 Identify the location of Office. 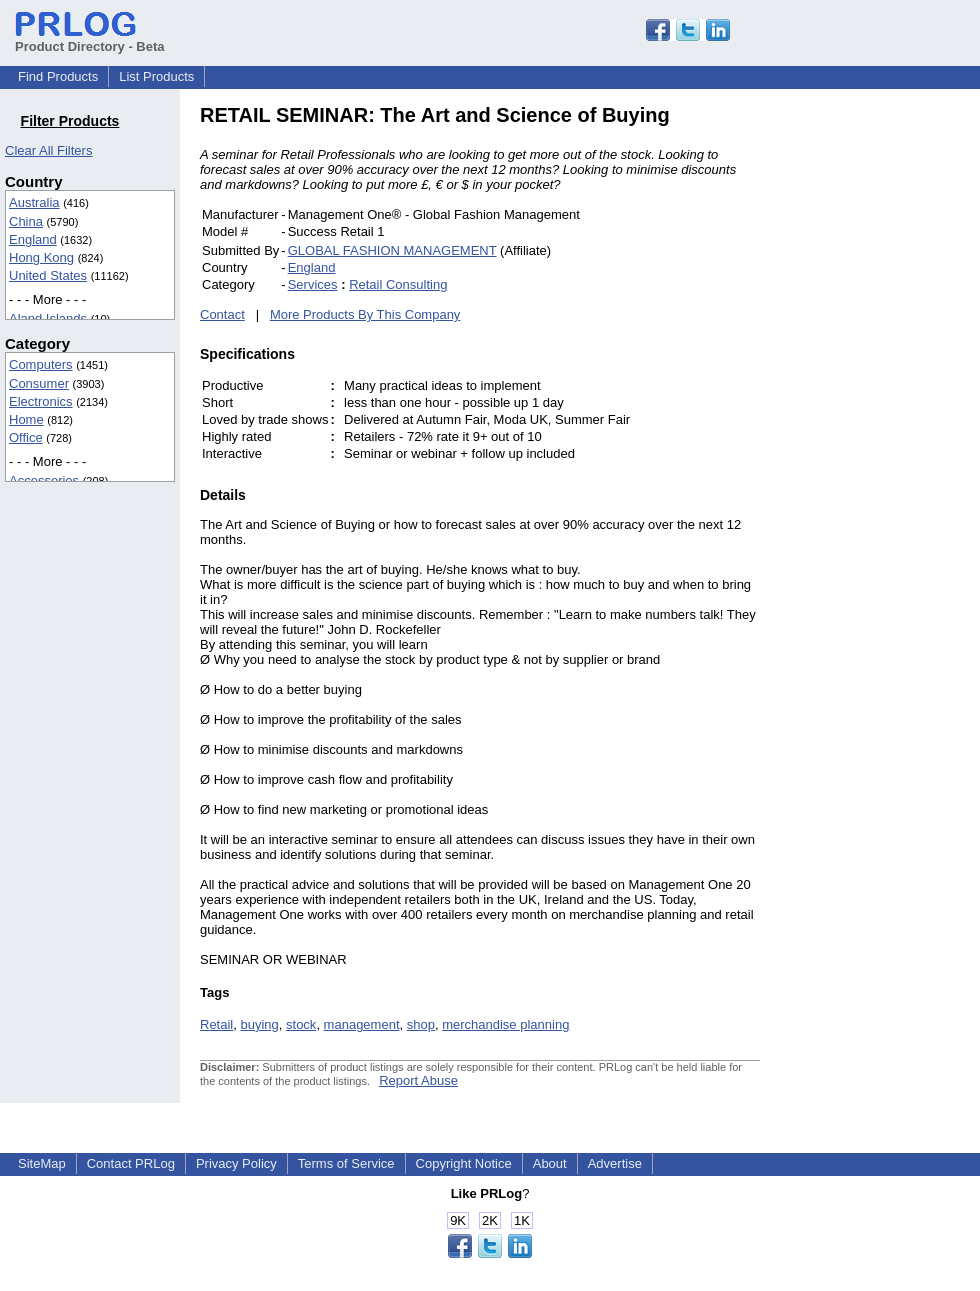
(26, 437).